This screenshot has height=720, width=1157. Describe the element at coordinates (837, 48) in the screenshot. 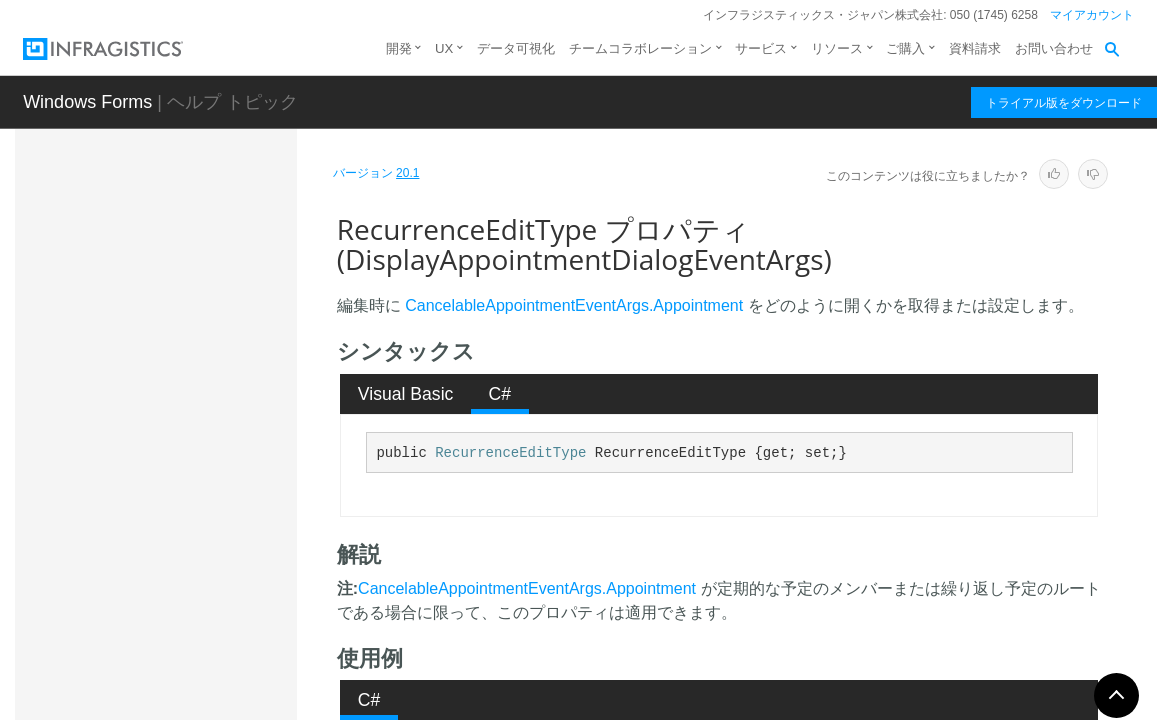

I see `リソース` at that location.